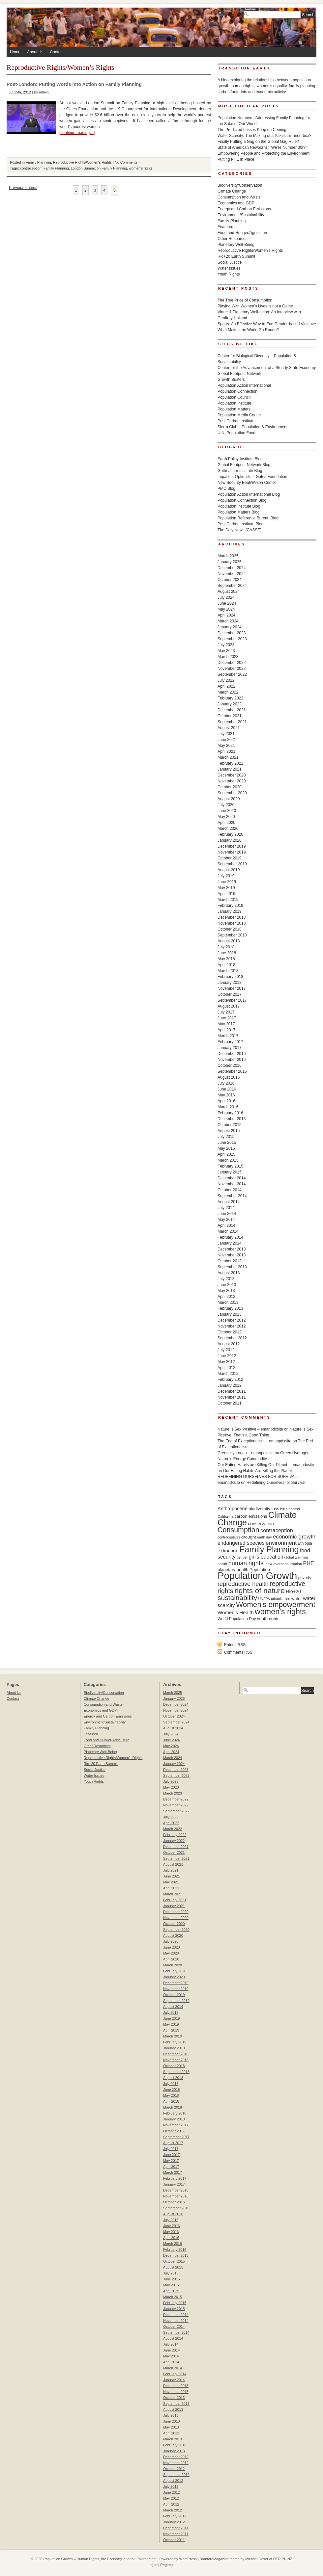 The image size is (323, 2576). What do you see at coordinates (248, 330) in the screenshot?
I see `What Makes the World Go Round?` at bounding box center [248, 330].